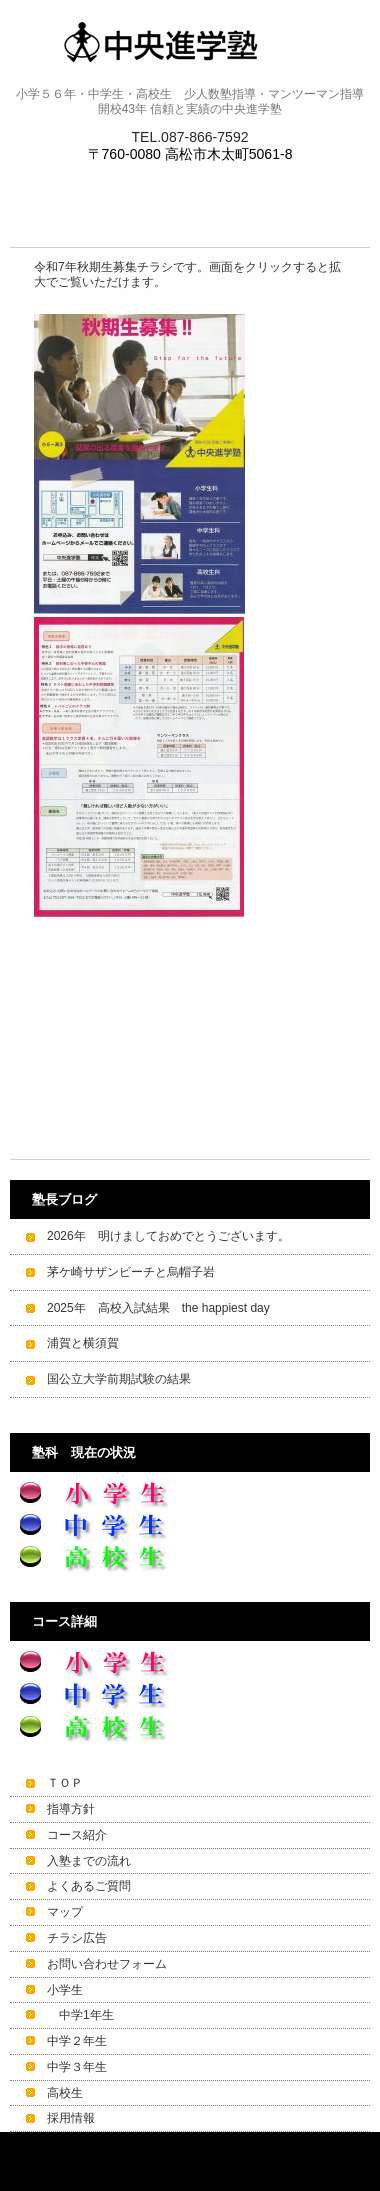 Image resolution: width=380 pixels, height=2191 pixels. Describe the element at coordinates (65, 1912) in the screenshot. I see `マップ` at that location.